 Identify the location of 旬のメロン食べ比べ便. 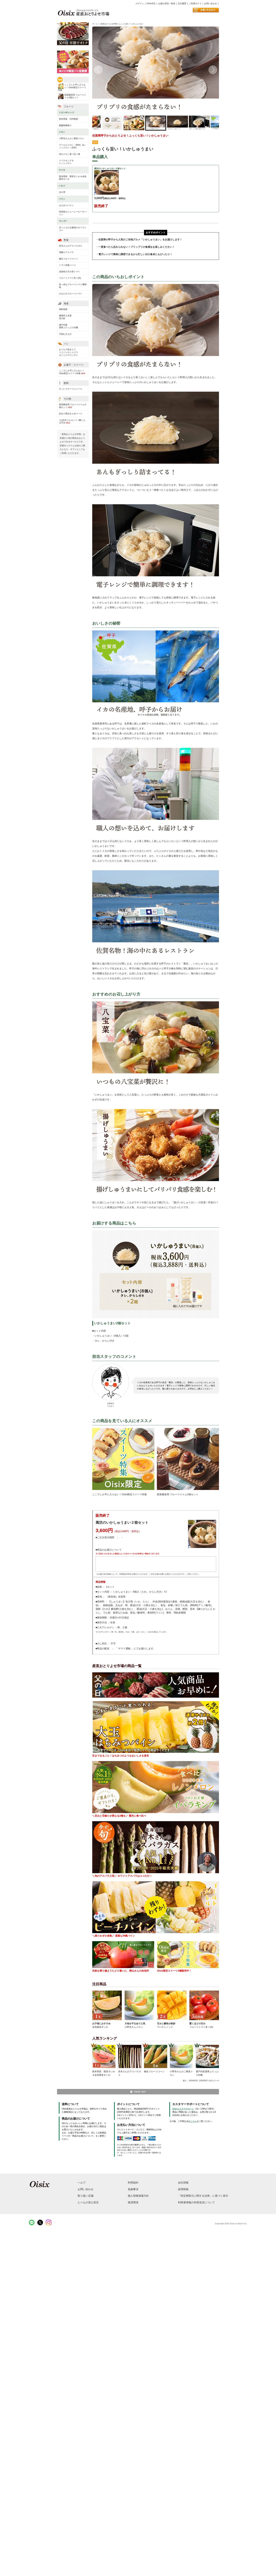
(69, 154).